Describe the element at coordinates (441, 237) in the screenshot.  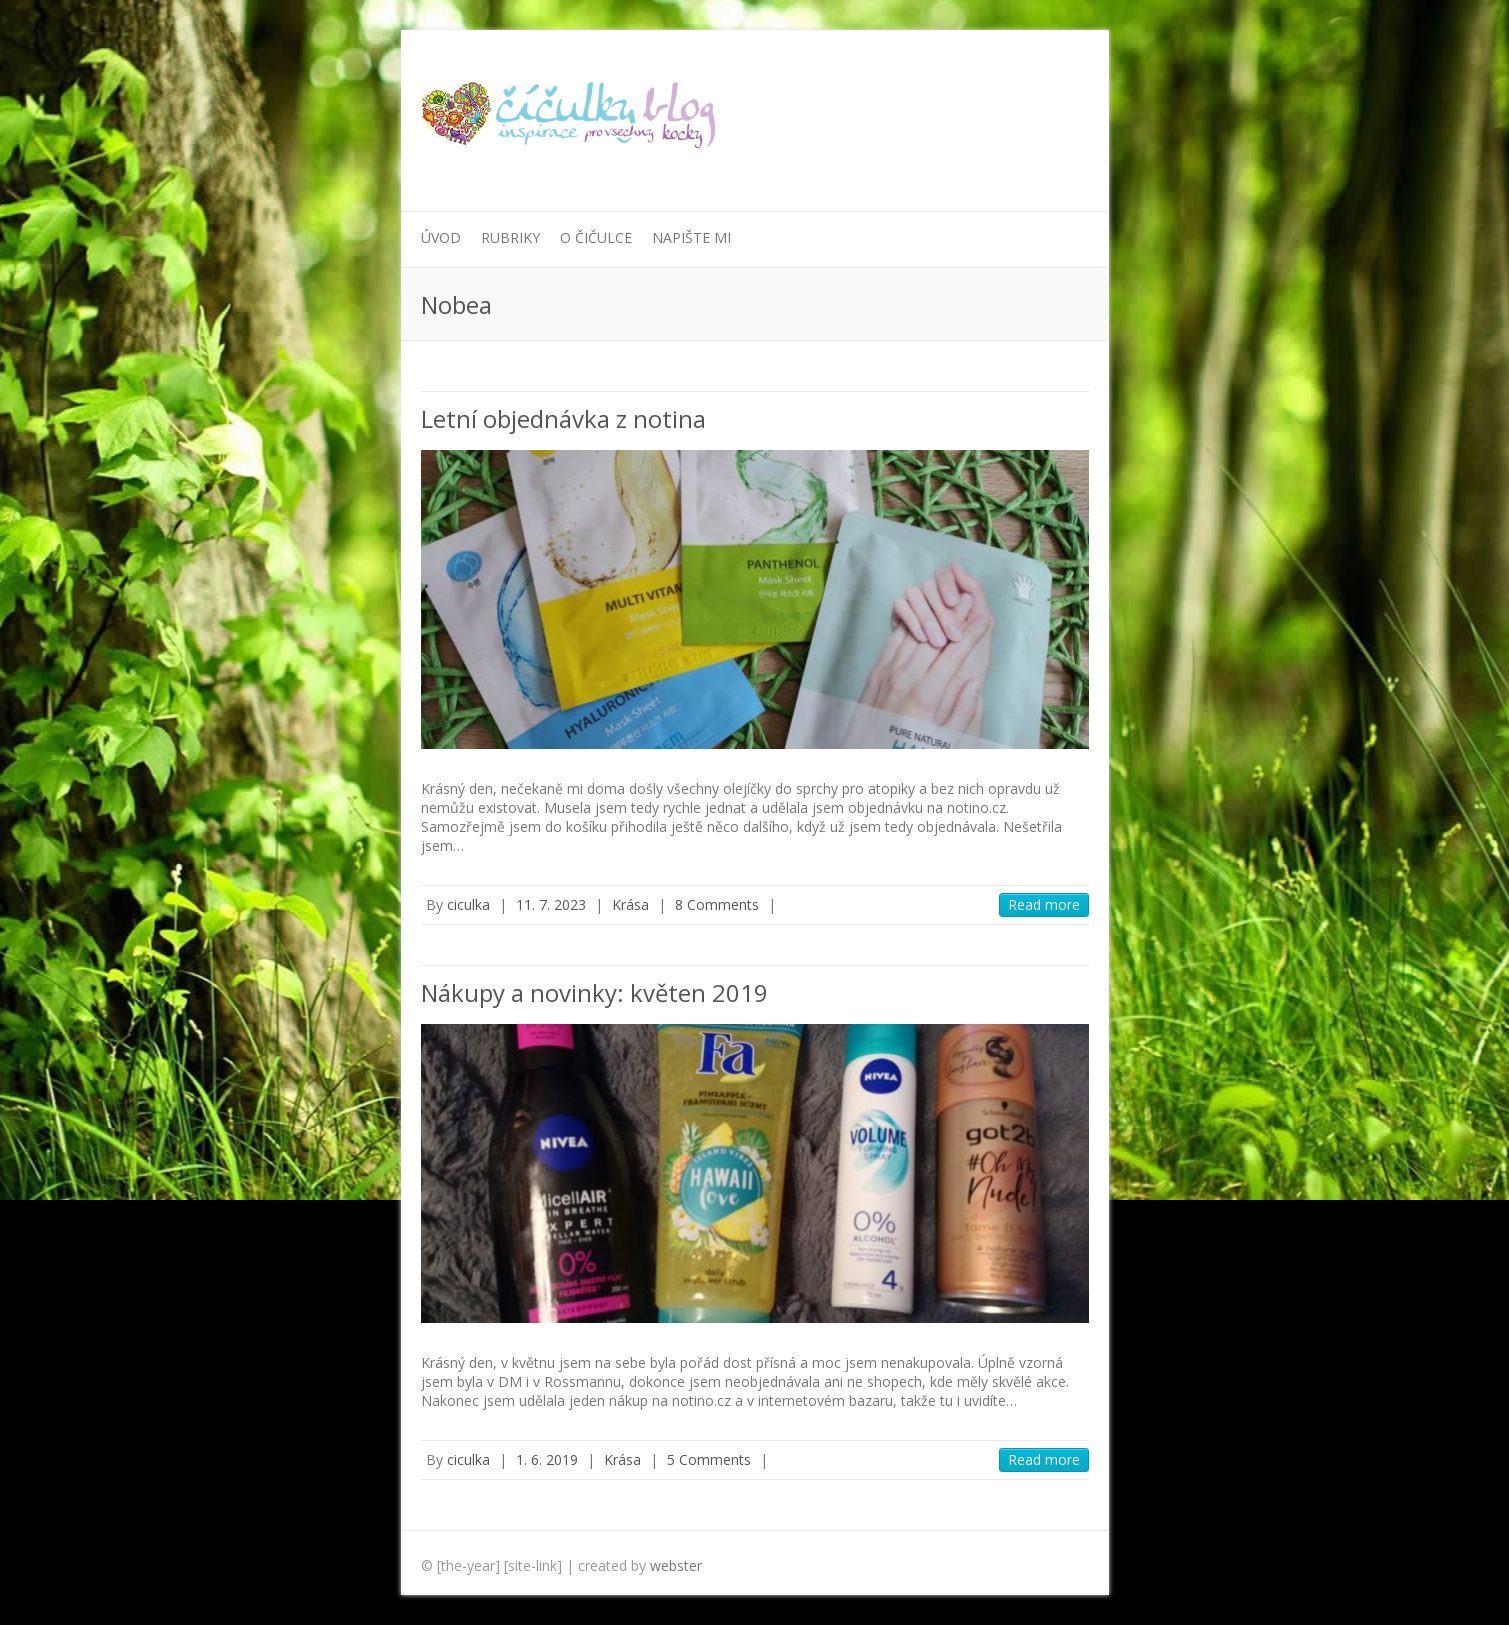
I see `Úvod` at that location.